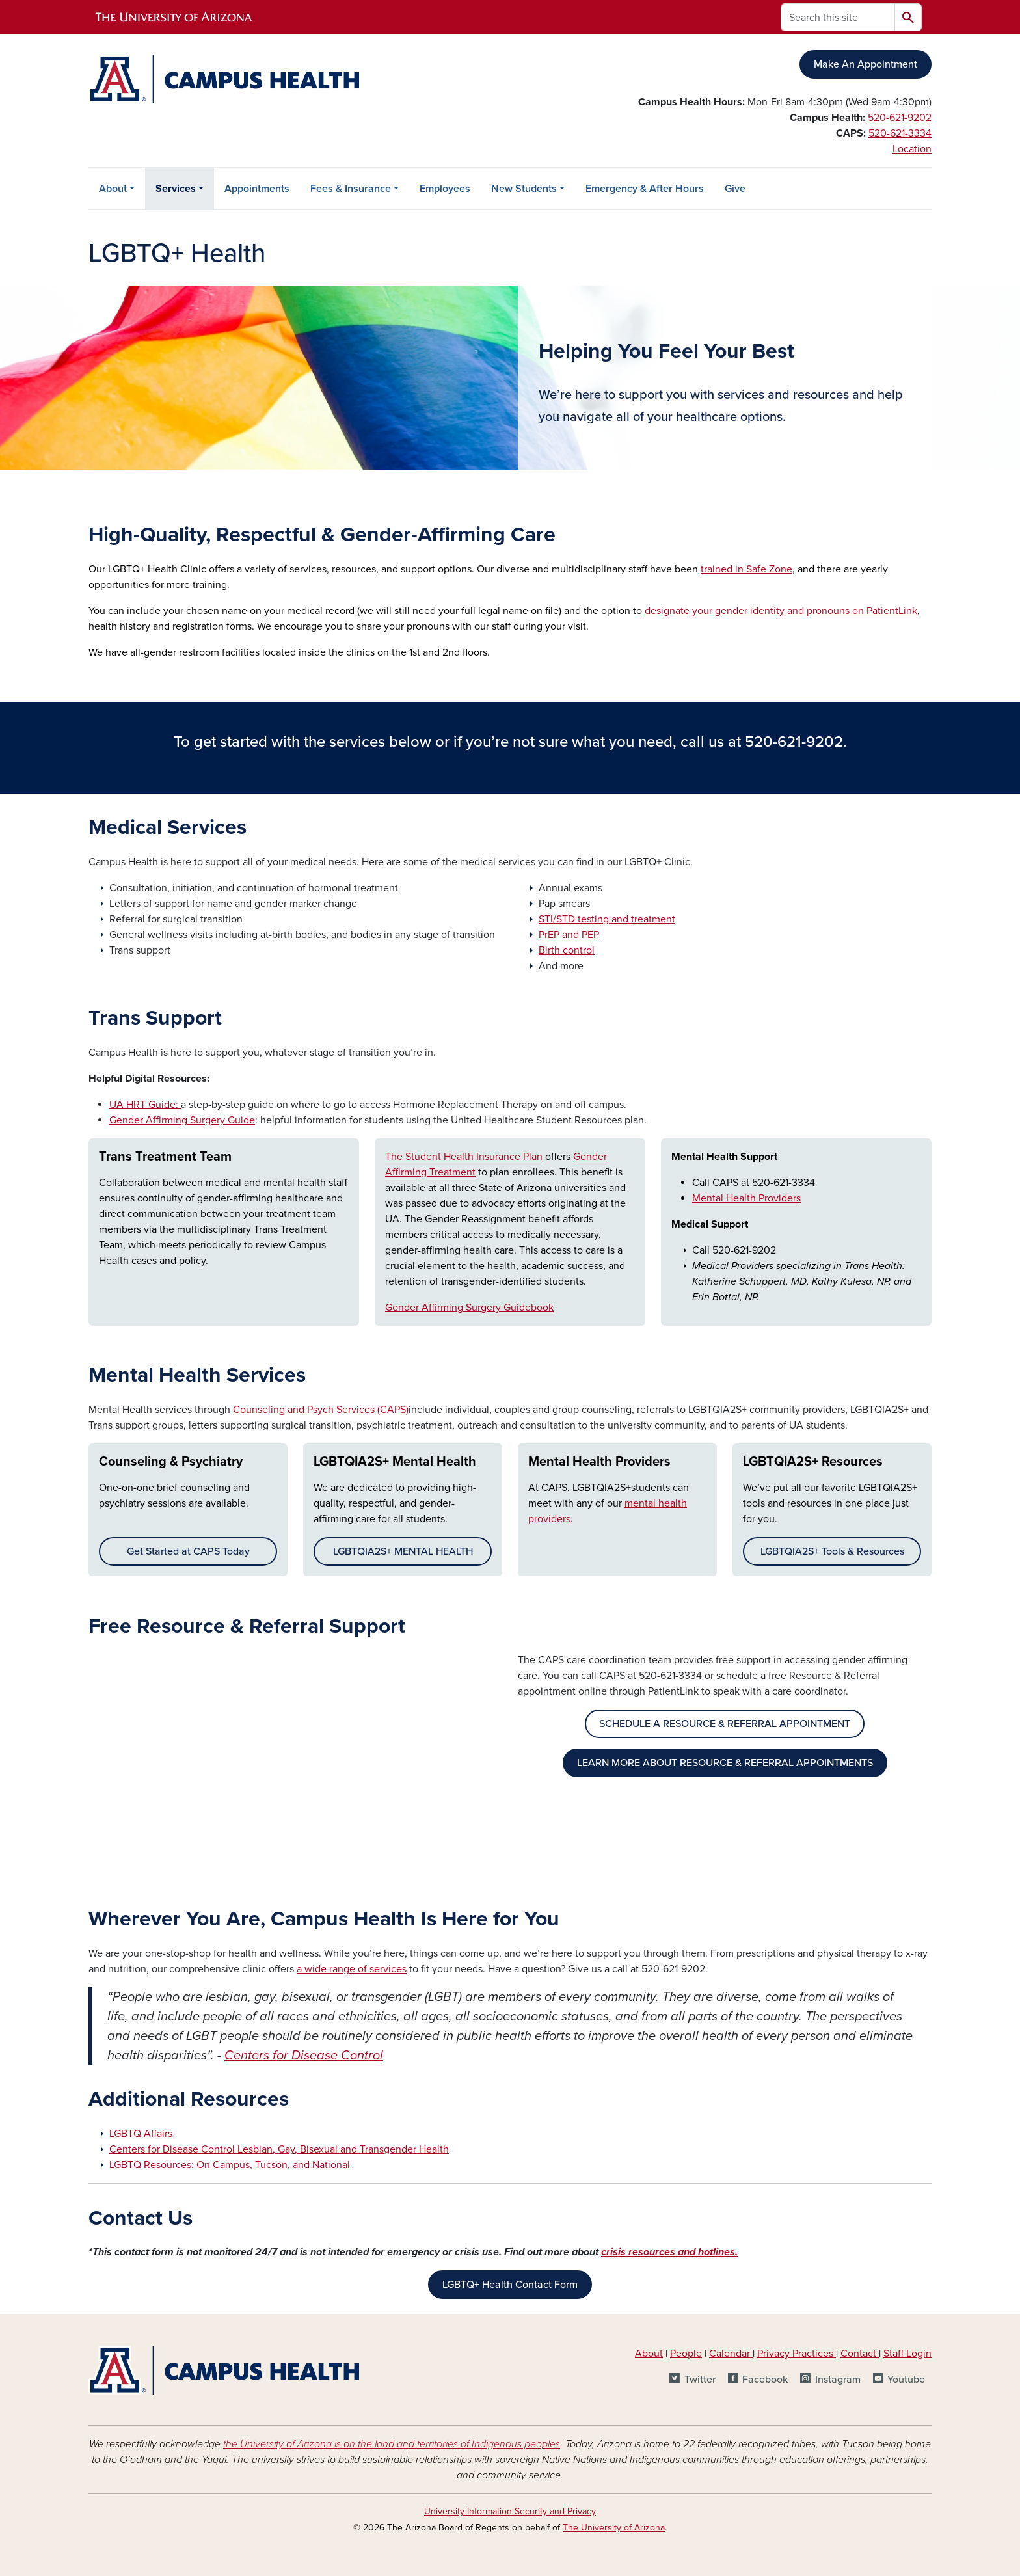 The width and height of the screenshot is (1020, 2576). Describe the element at coordinates (832, 1551) in the screenshot. I see `LGBTQIA2S+ Tools & Resources` at that location.